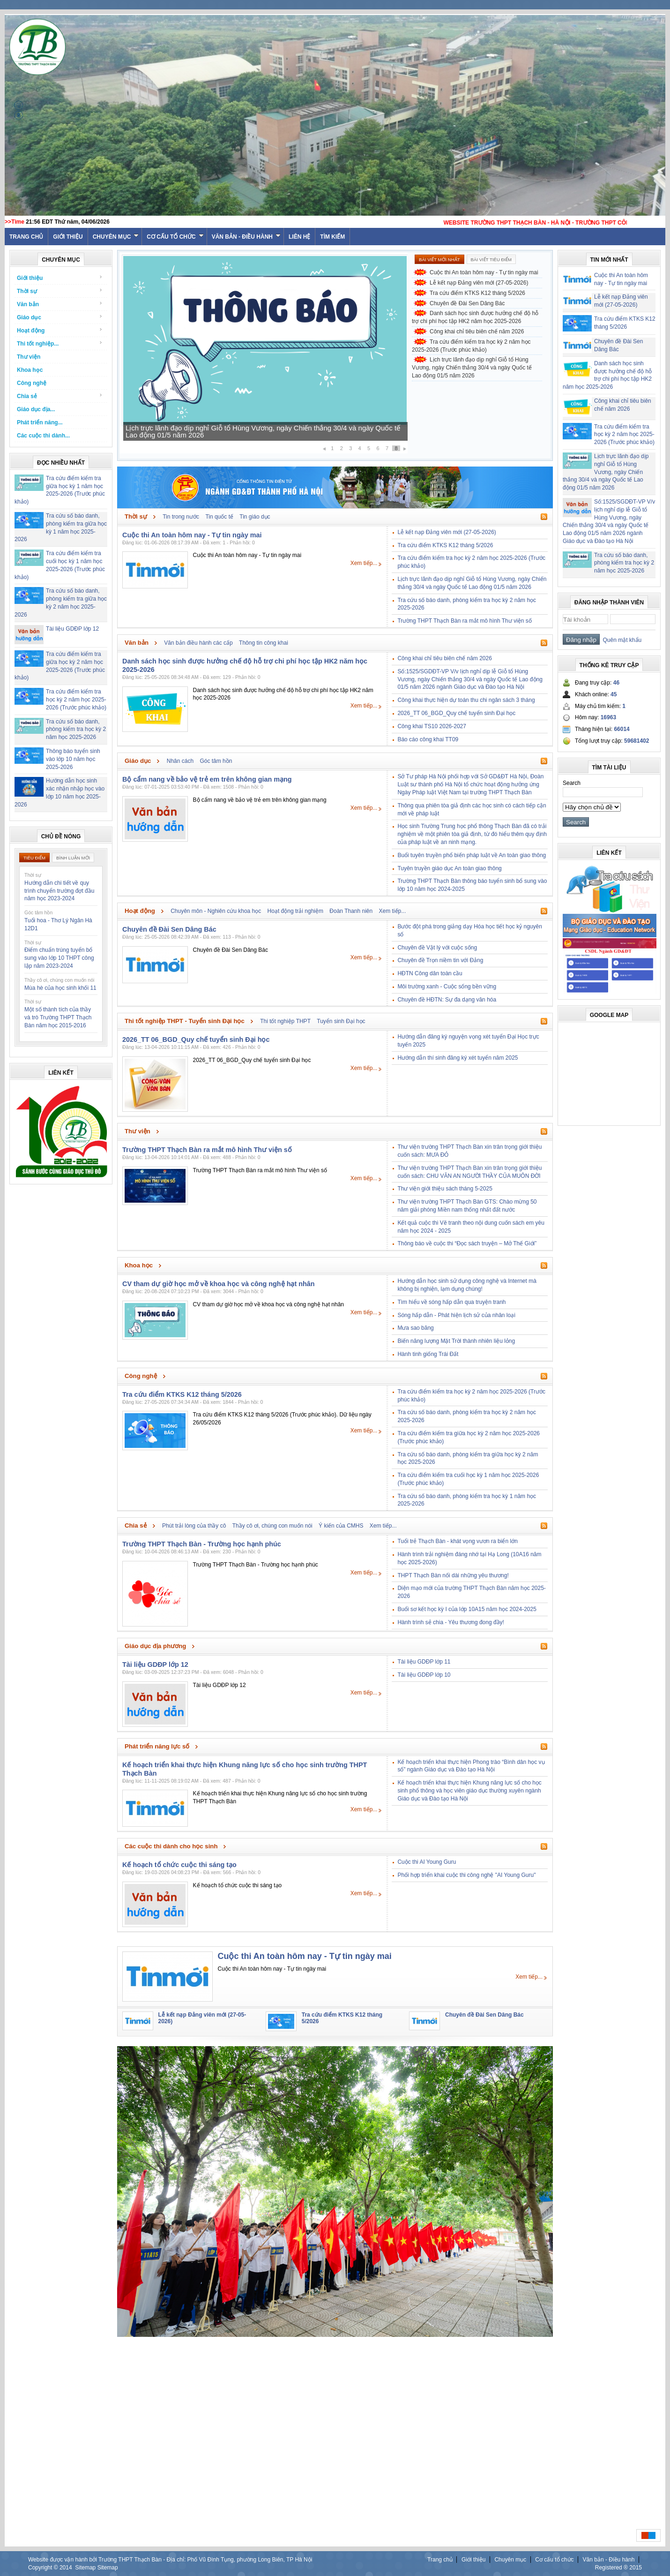  I want to click on Giới thiệu, so click(67, 236).